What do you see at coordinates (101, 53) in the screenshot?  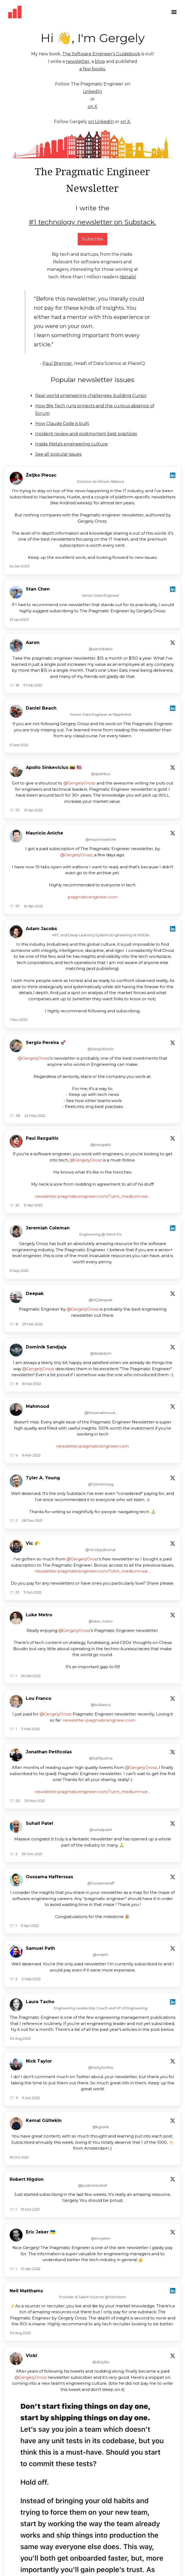 I see `The Software Engineer's Guidebook` at bounding box center [101, 53].